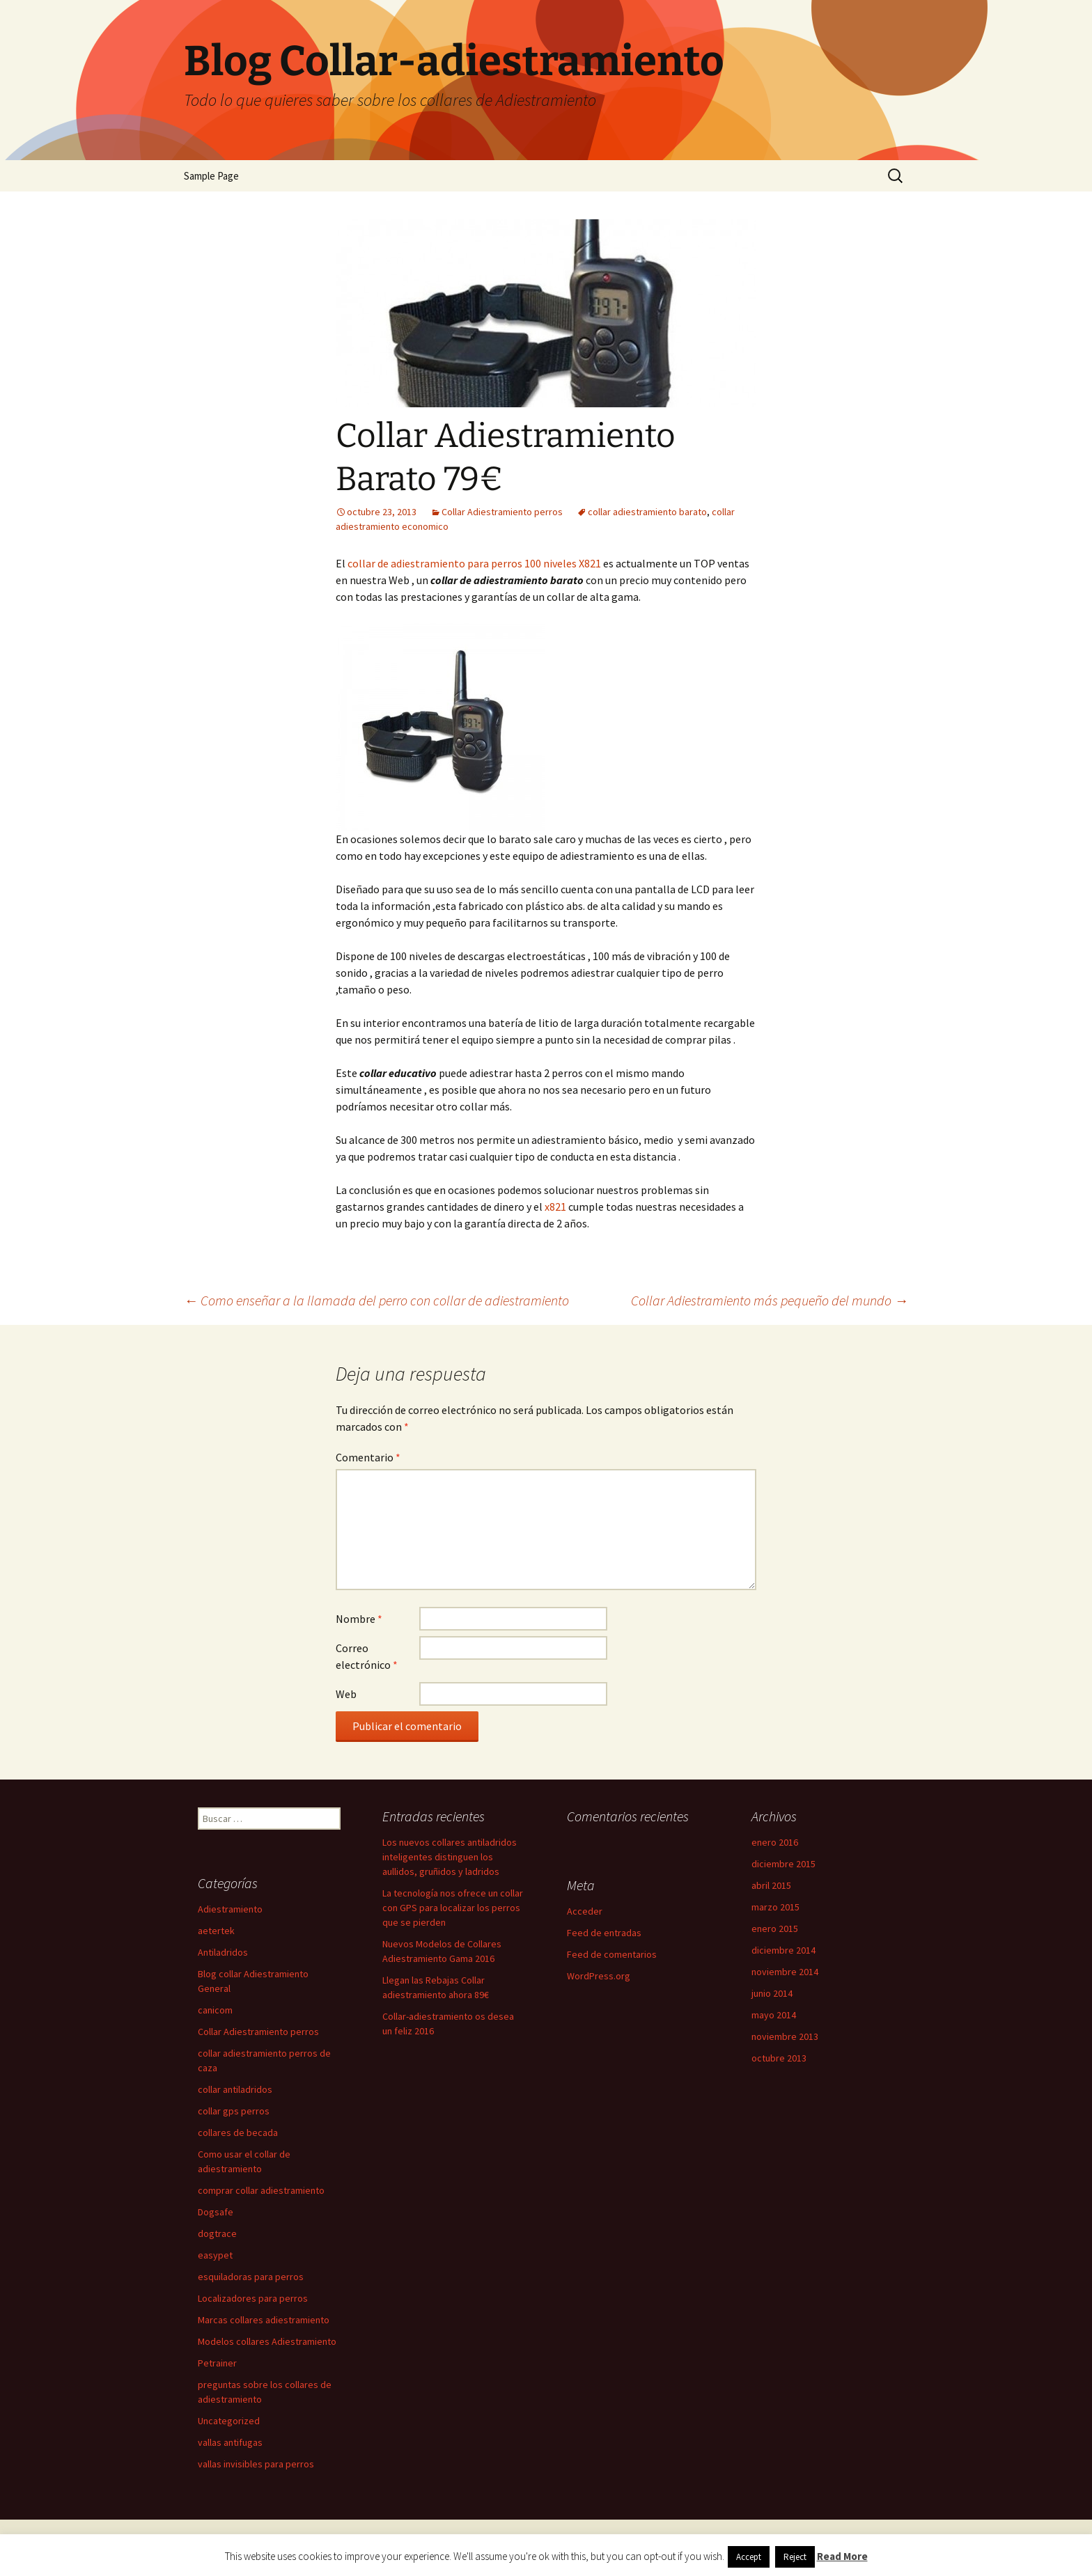 The width and height of the screenshot is (1092, 2576). Describe the element at coordinates (771, 1885) in the screenshot. I see `abril 2015` at that location.